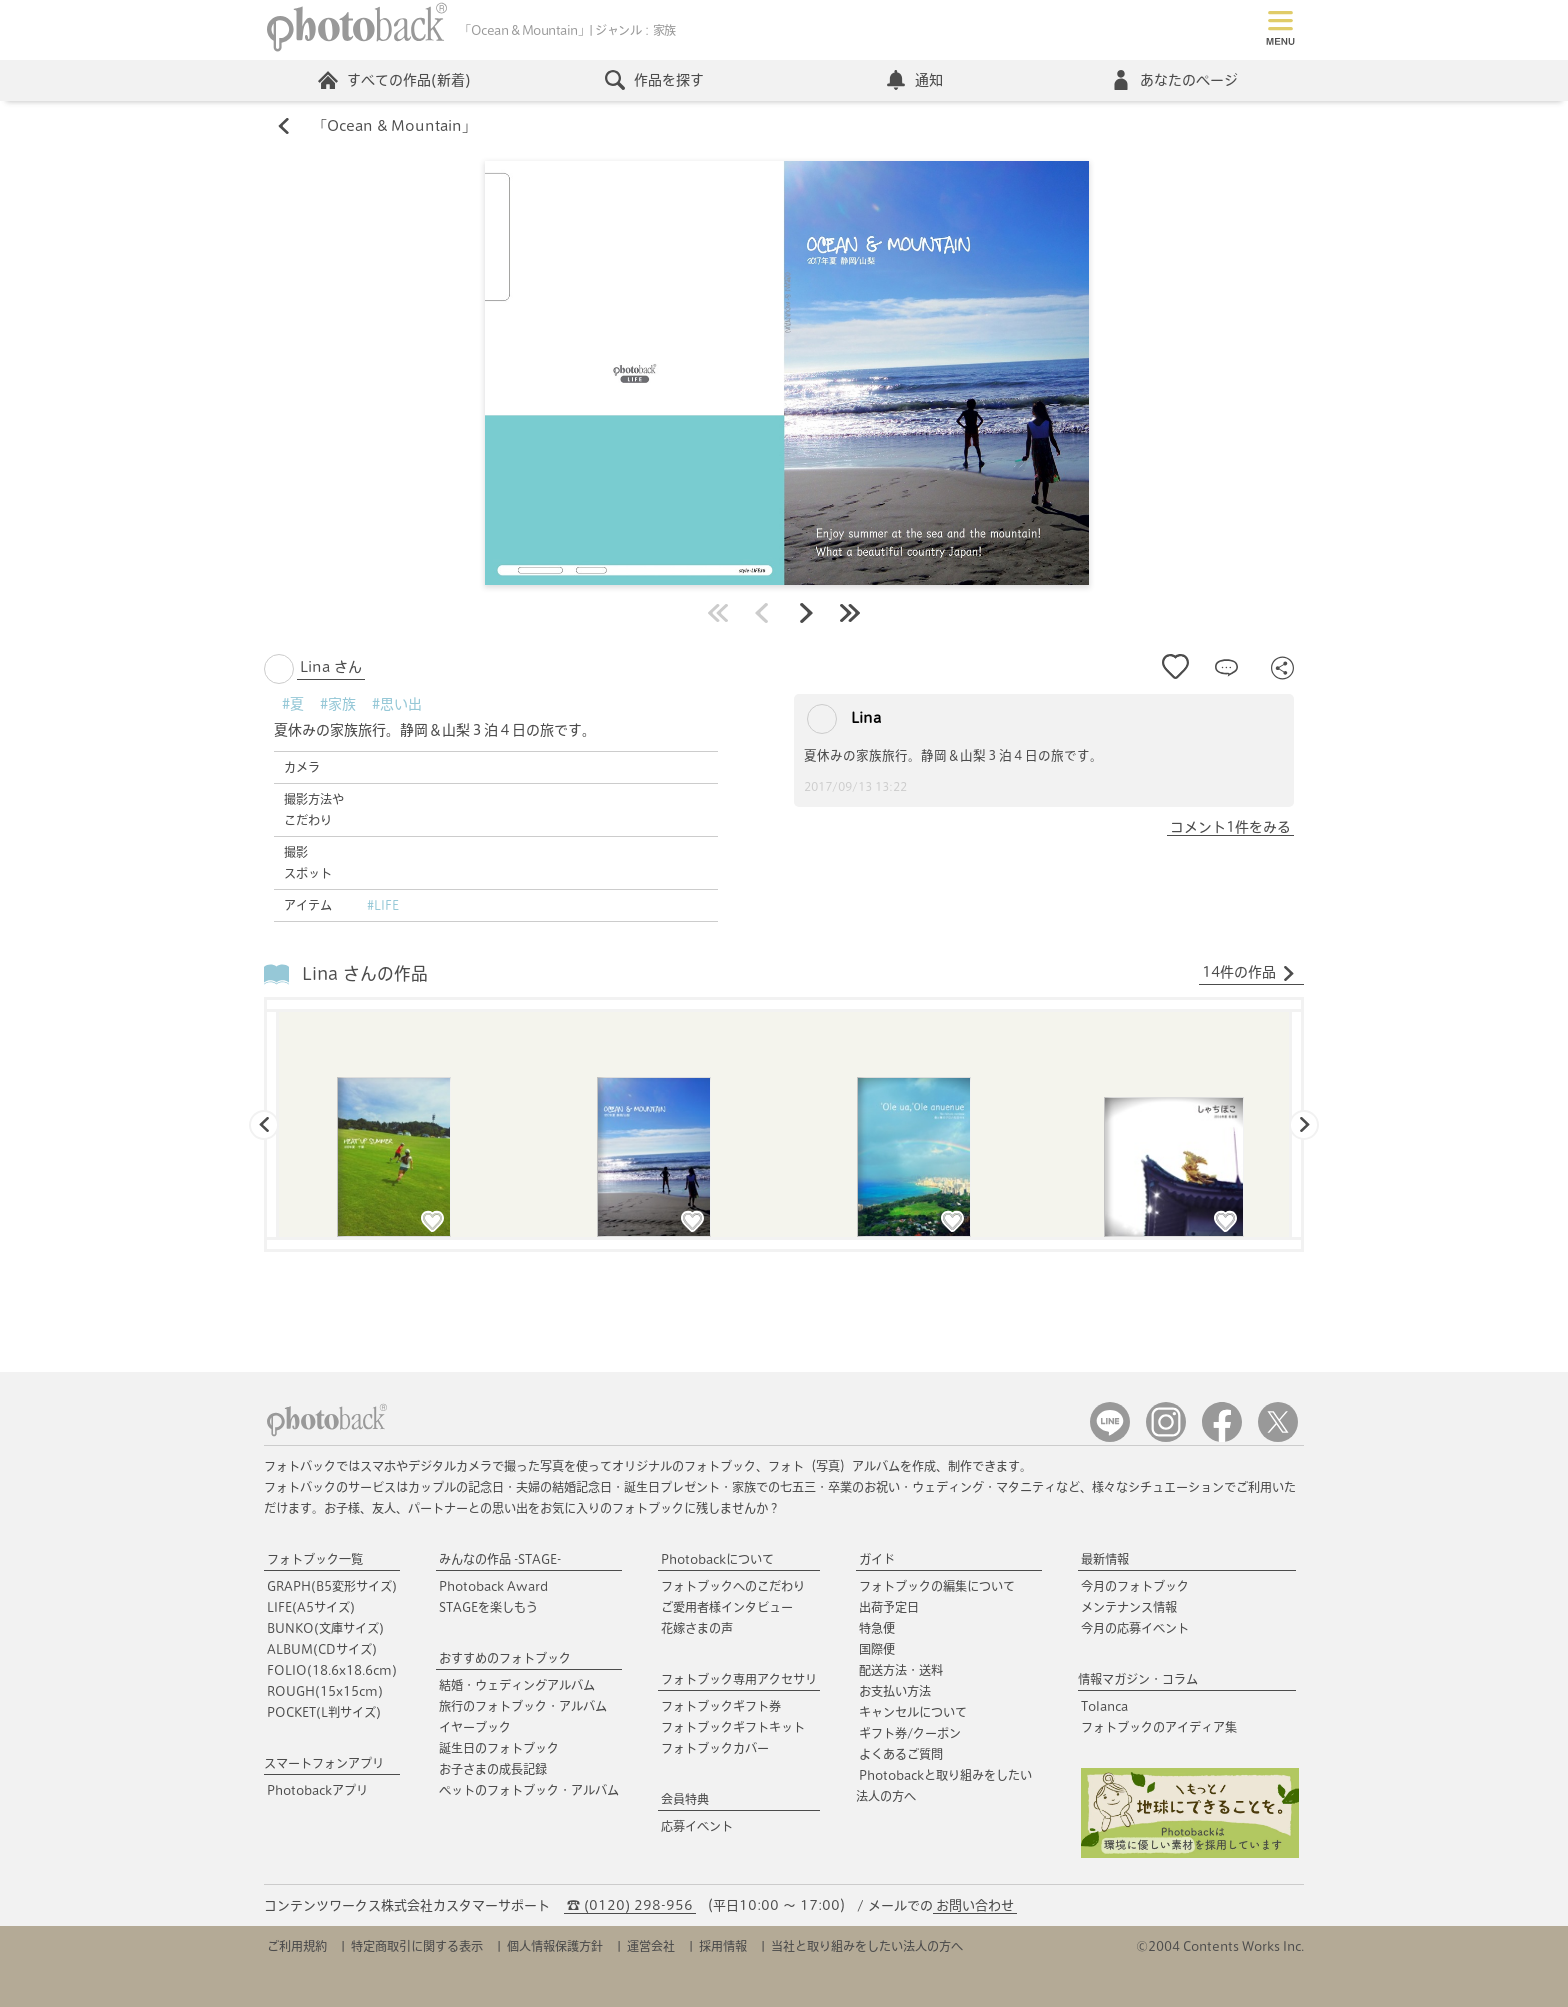  I want to click on 最新情報, so click(1105, 1559).